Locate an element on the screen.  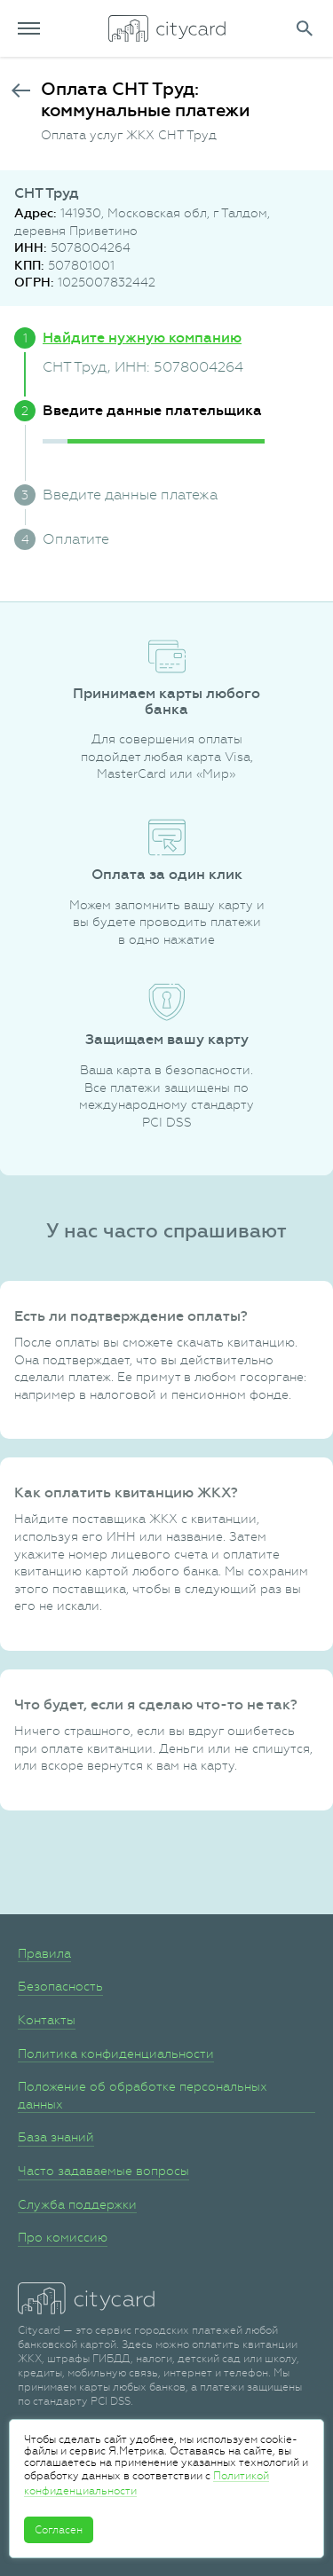
База знаний is located at coordinates (56, 2137).